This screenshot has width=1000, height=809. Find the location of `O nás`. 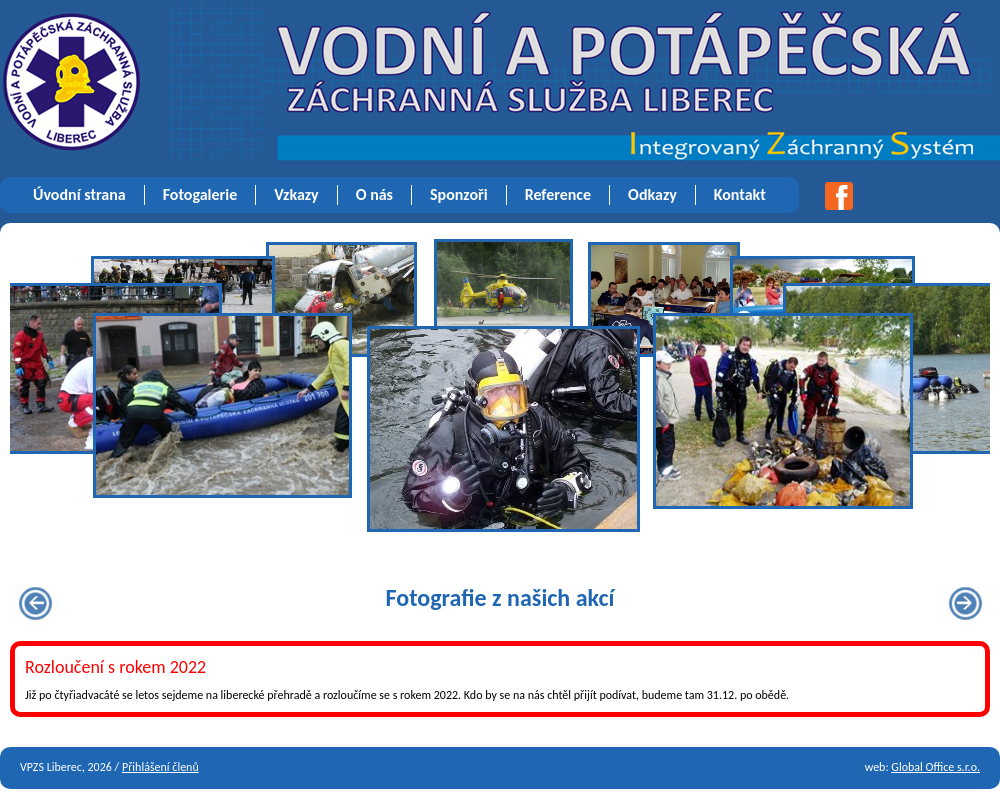

O nás is located at coordinates (374, 194).